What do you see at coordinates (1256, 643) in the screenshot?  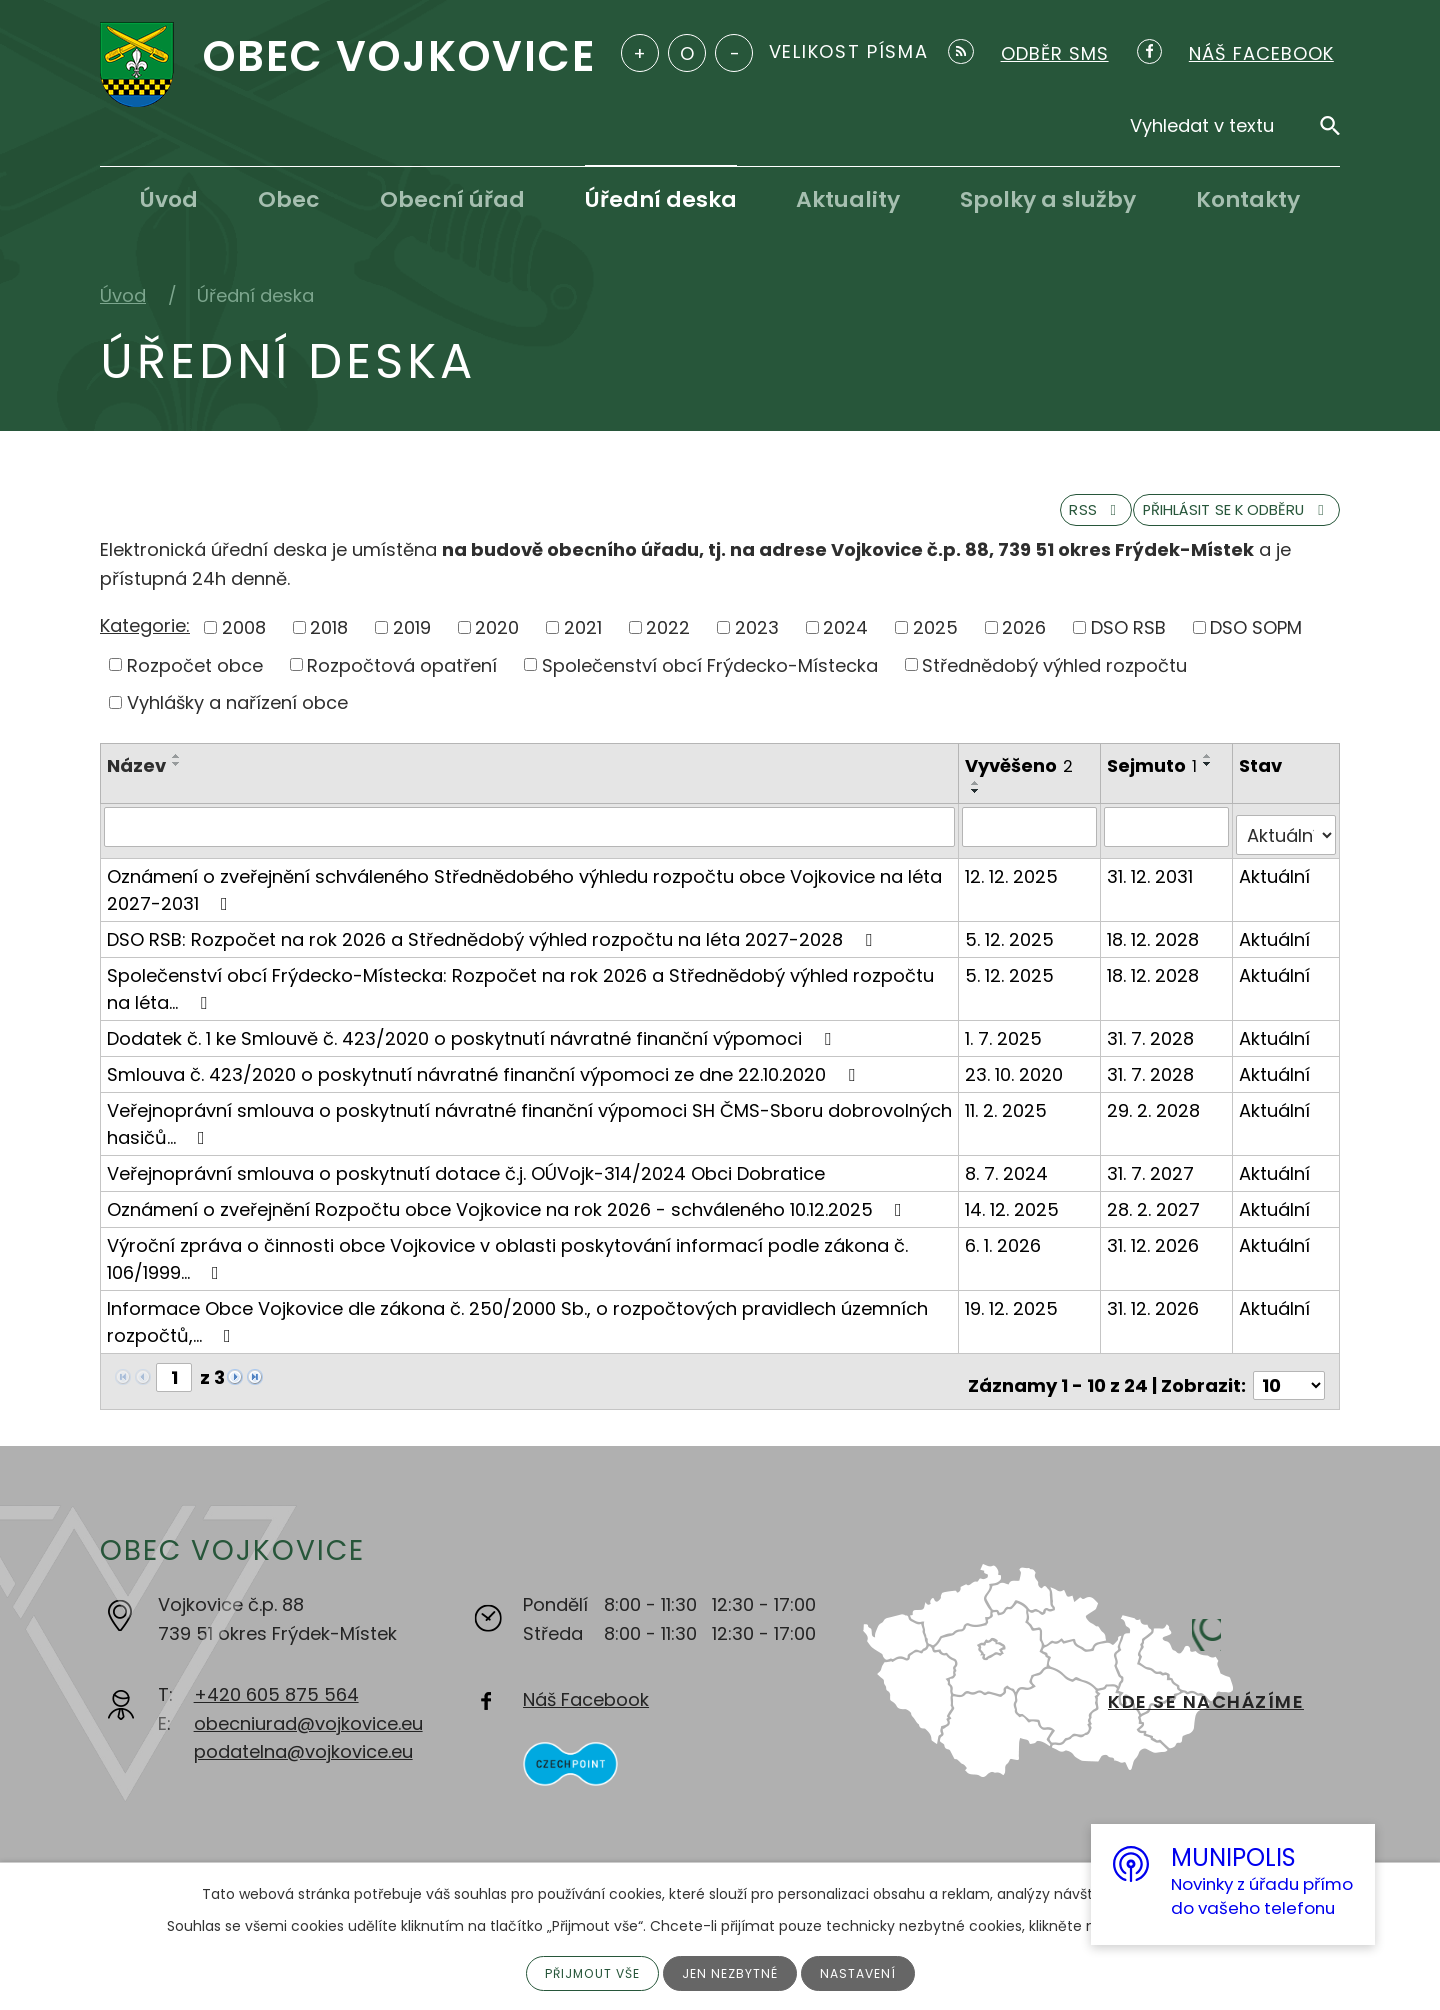 I see `DSO SOPM` at bounding box center [1256, 643].